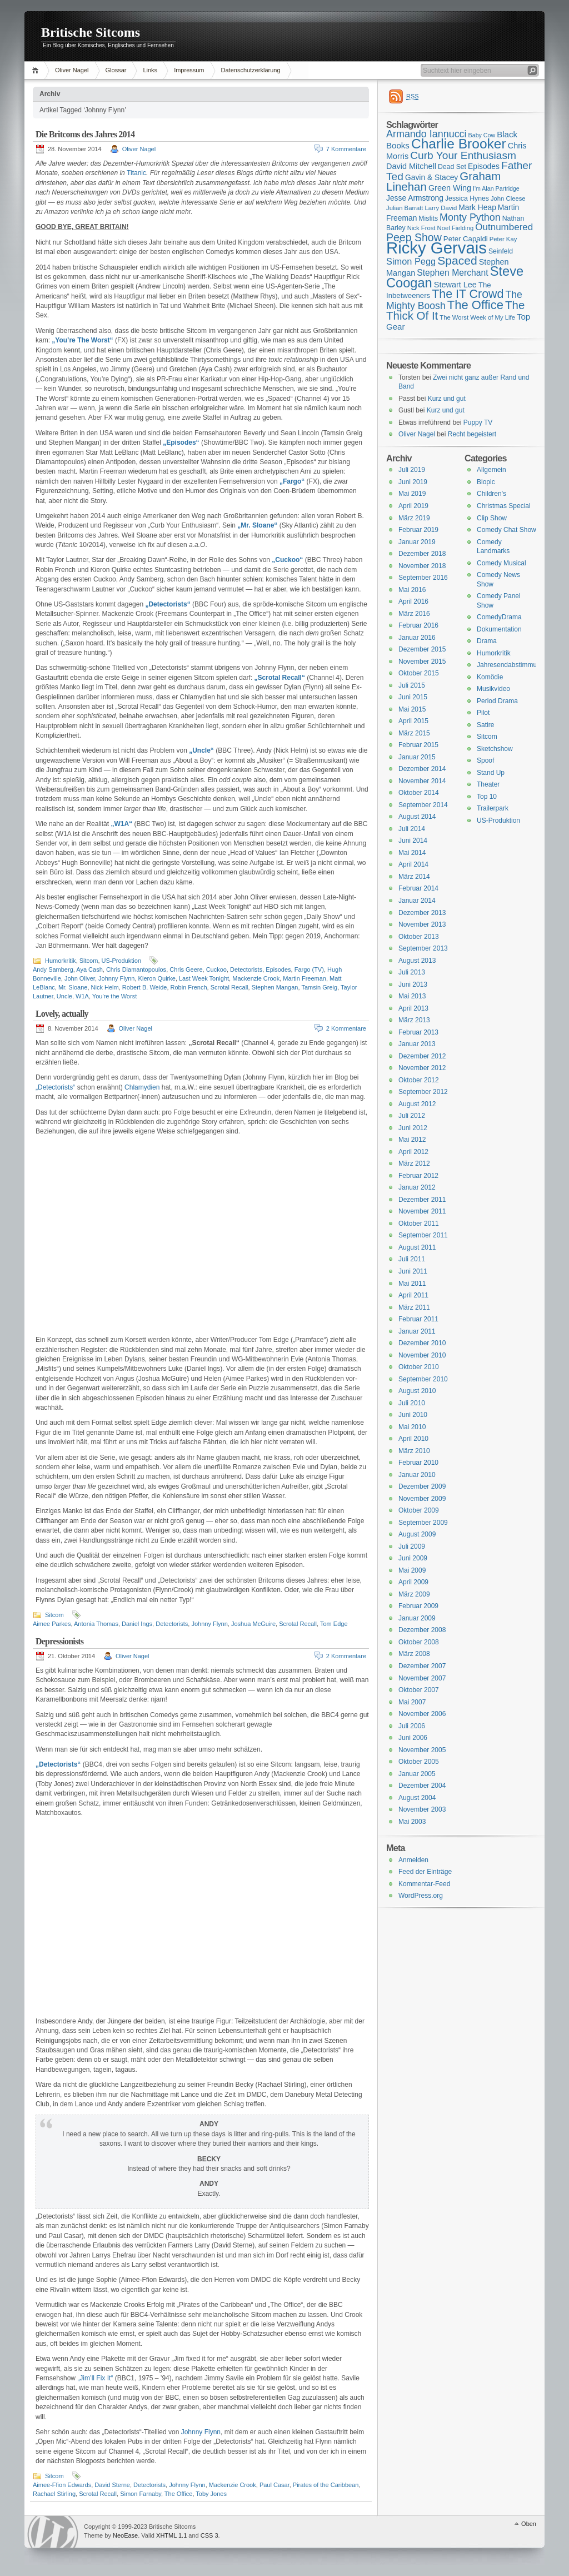 The width and height of the screenshot is (569, 2576). What do you see at coordinates (491, 494) in the screenshot?
I see `Children's` at bounding box center [491, 494].